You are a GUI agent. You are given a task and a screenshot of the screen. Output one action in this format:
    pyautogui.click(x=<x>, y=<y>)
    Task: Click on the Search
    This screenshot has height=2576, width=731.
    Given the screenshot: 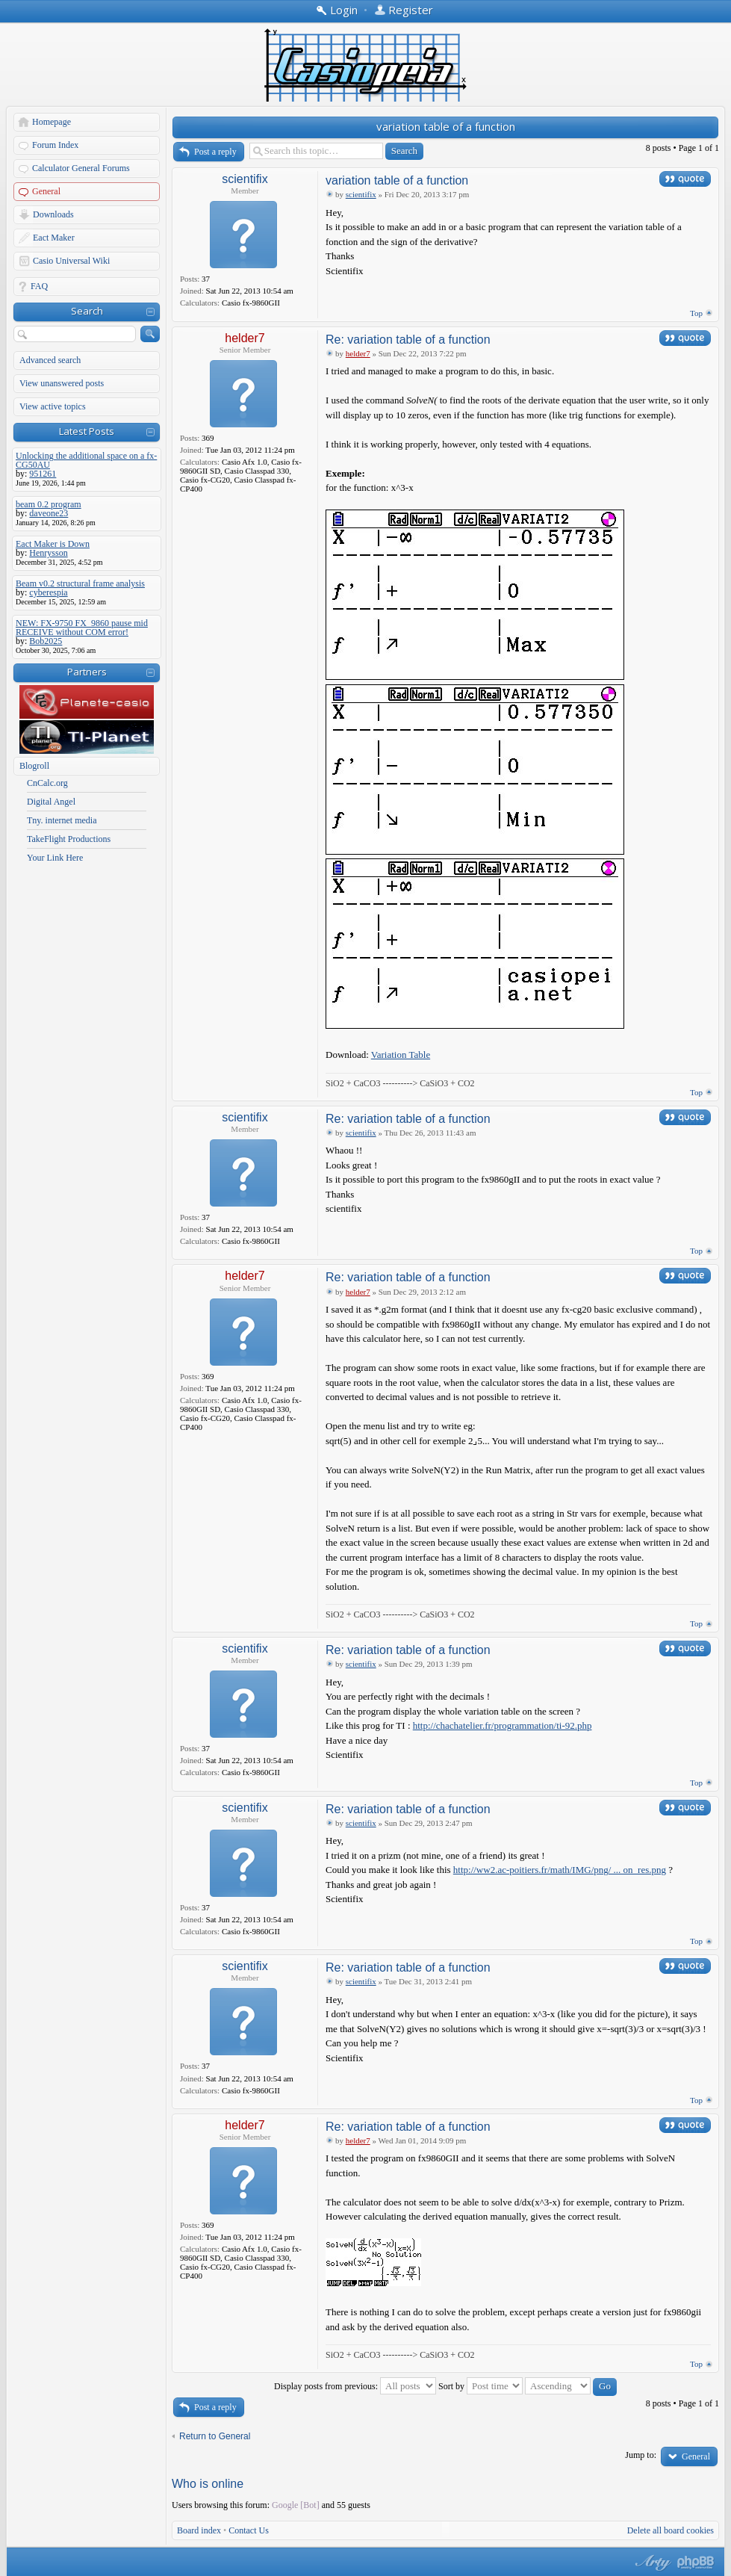 What is the action you would take?
    pyautogui.click(x=87, y=311)
    